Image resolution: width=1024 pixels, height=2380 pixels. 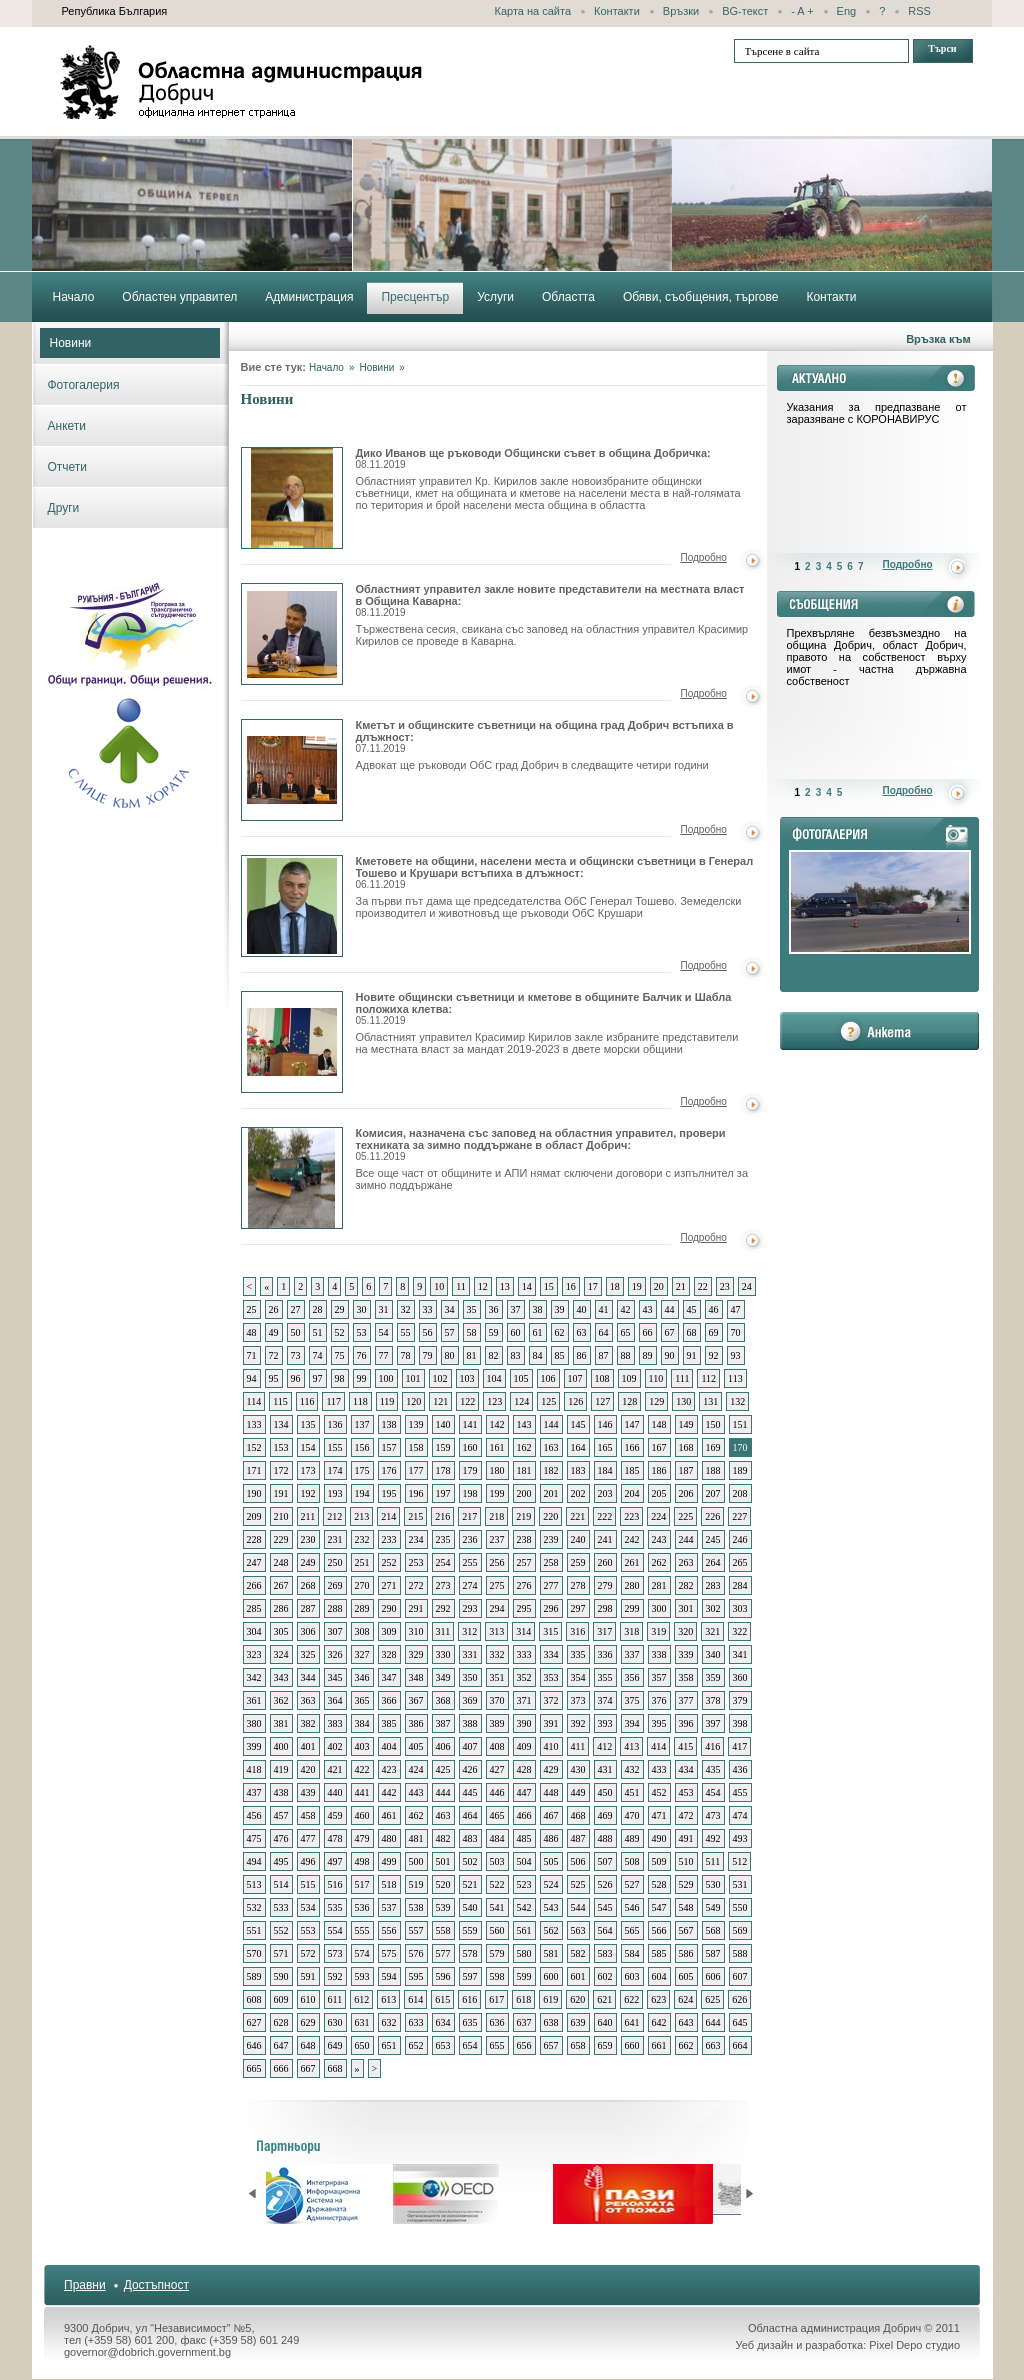 I want to click on 420, so click(x=308, y=1769).